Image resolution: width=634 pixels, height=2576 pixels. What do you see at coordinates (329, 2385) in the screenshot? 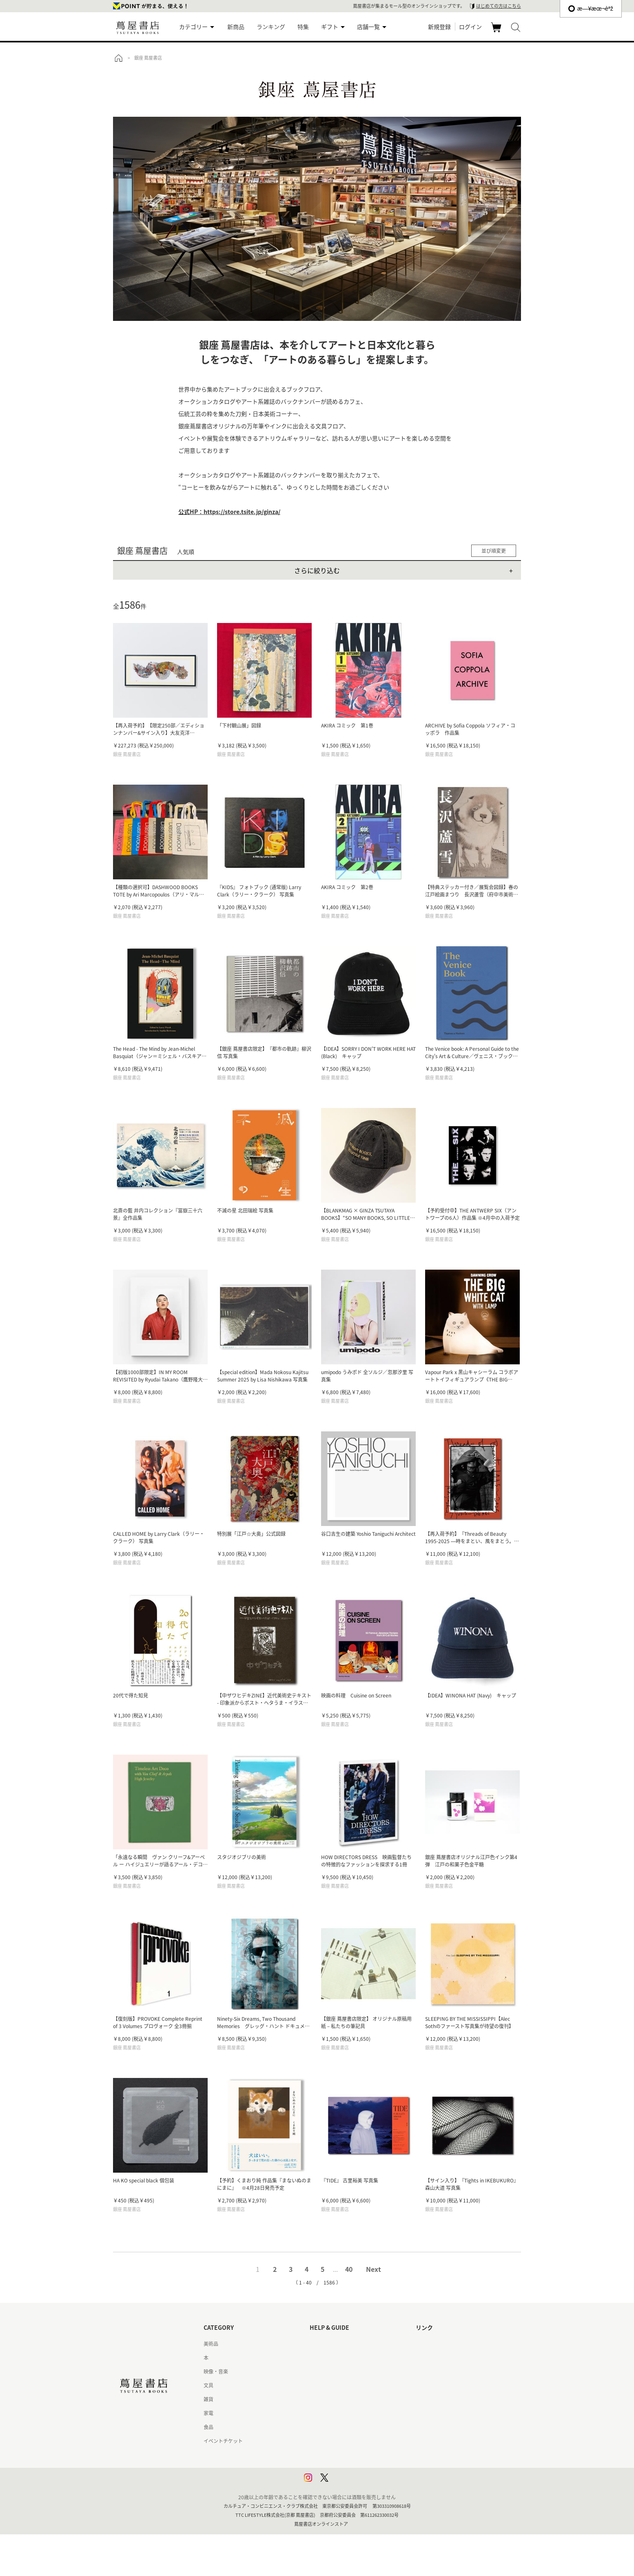
I see `サービス利用規約` at bounding box center [329, 2385].